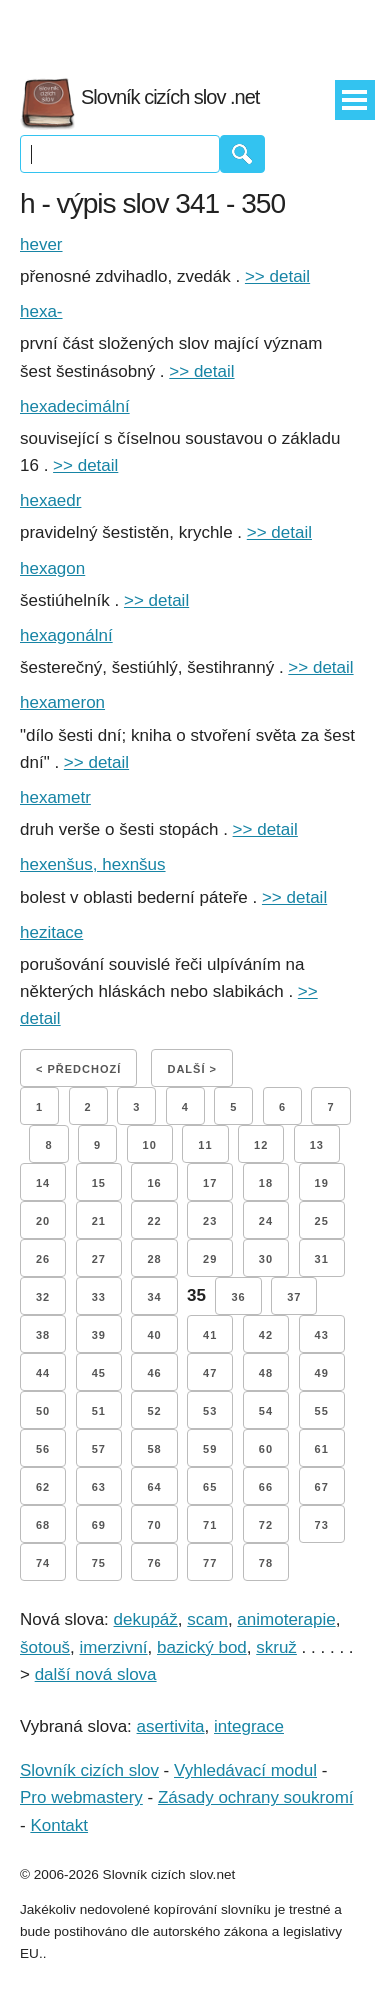  Describe the element at coordinates (154, 1373) in the screenshot. I see `46` at that location.